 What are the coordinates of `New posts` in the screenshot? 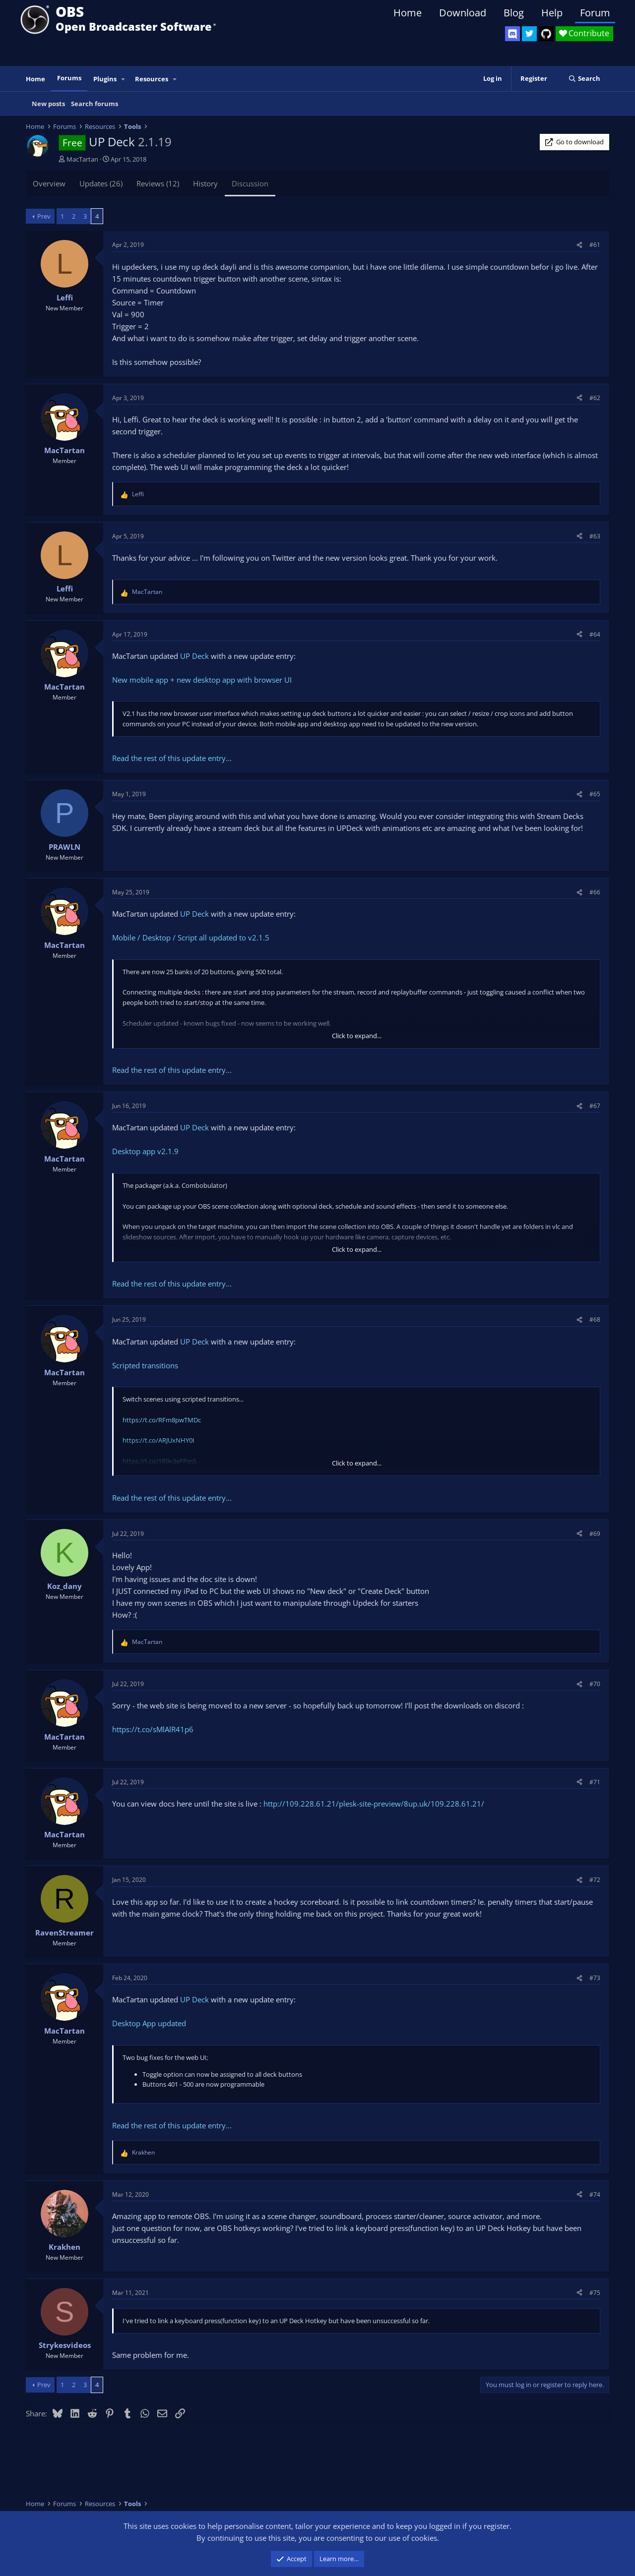 It's located at (48, 103).